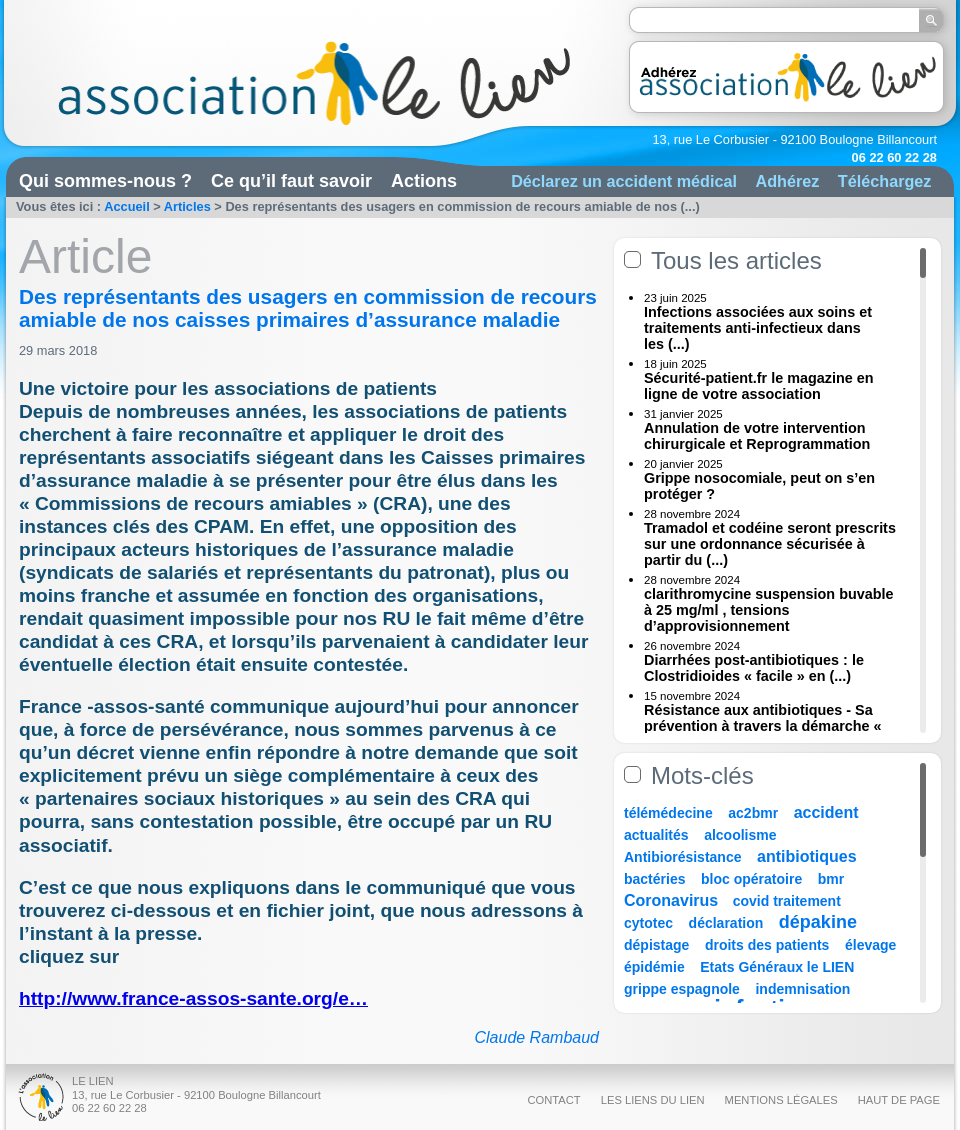  Describe the element at coordinates (673, 900) in the screenshot. I see `Coronavirus` at that location.